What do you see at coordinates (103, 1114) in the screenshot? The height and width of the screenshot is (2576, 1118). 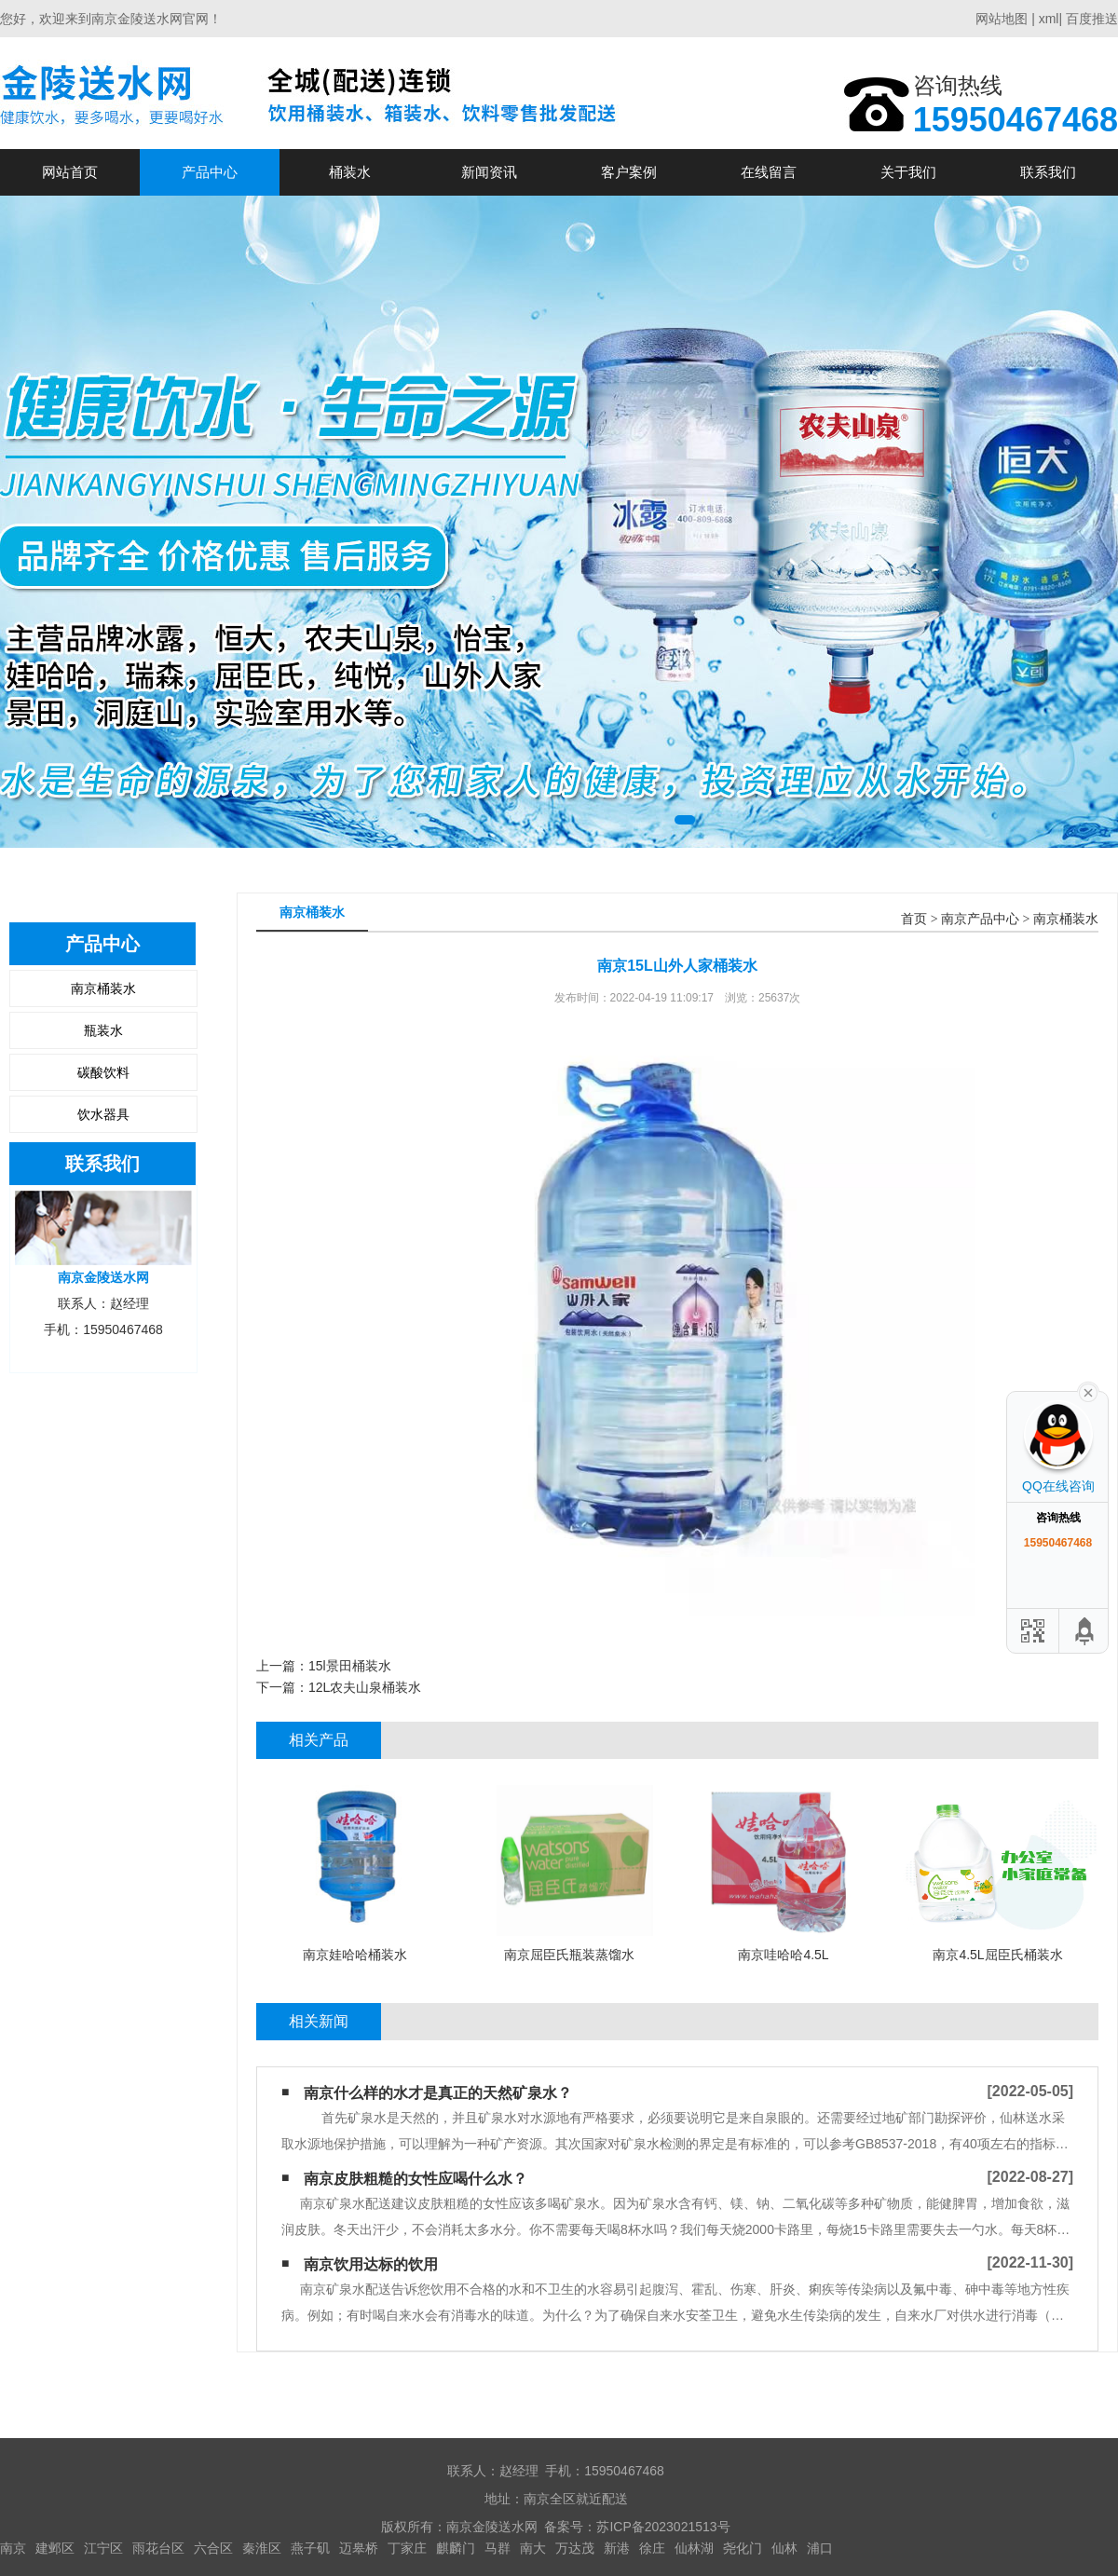 I see `饮水器具` at bounding box center [103, 1114].